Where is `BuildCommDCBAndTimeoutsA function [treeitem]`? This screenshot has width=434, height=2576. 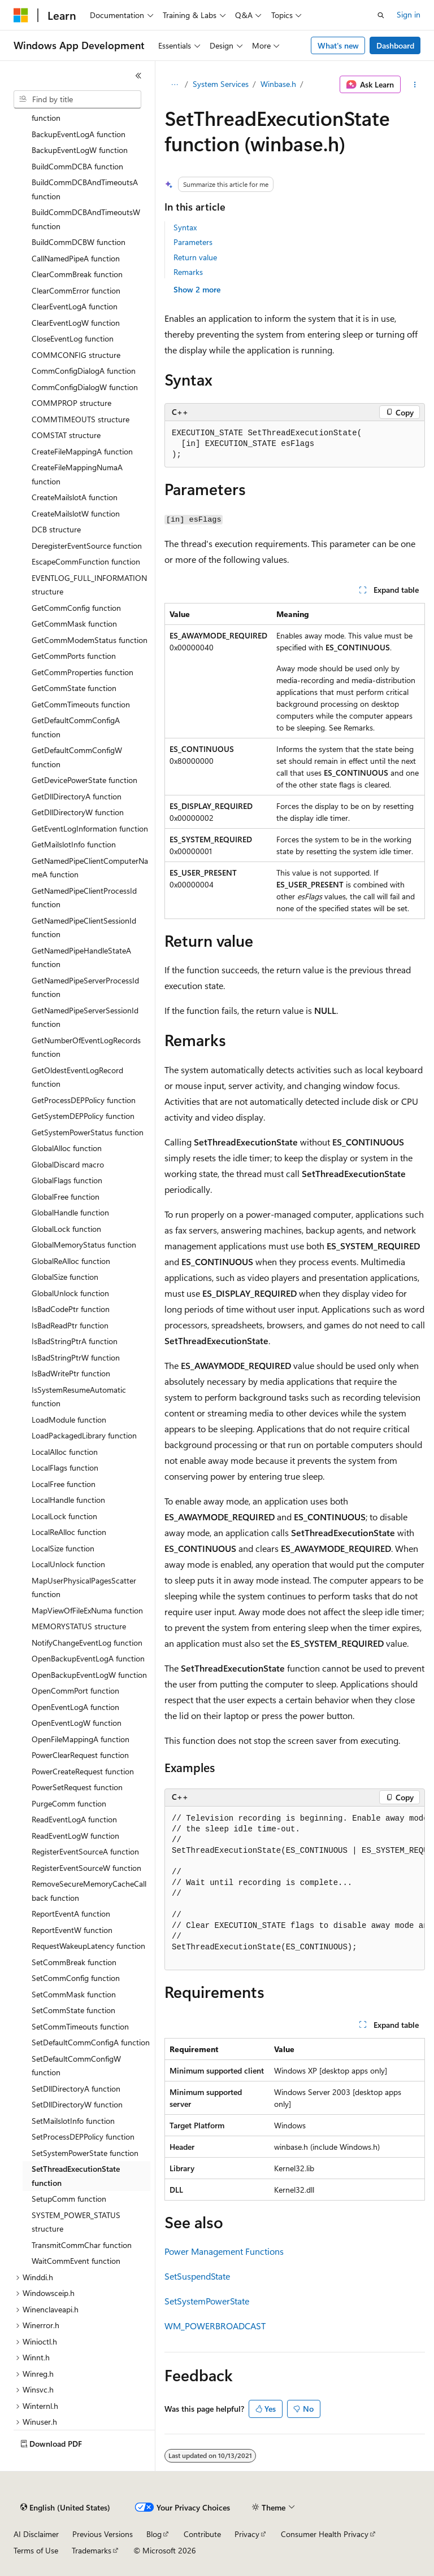 BuildCommDCBAndTimeoutsA function [treeitem] is located at coordinates (85, 189).